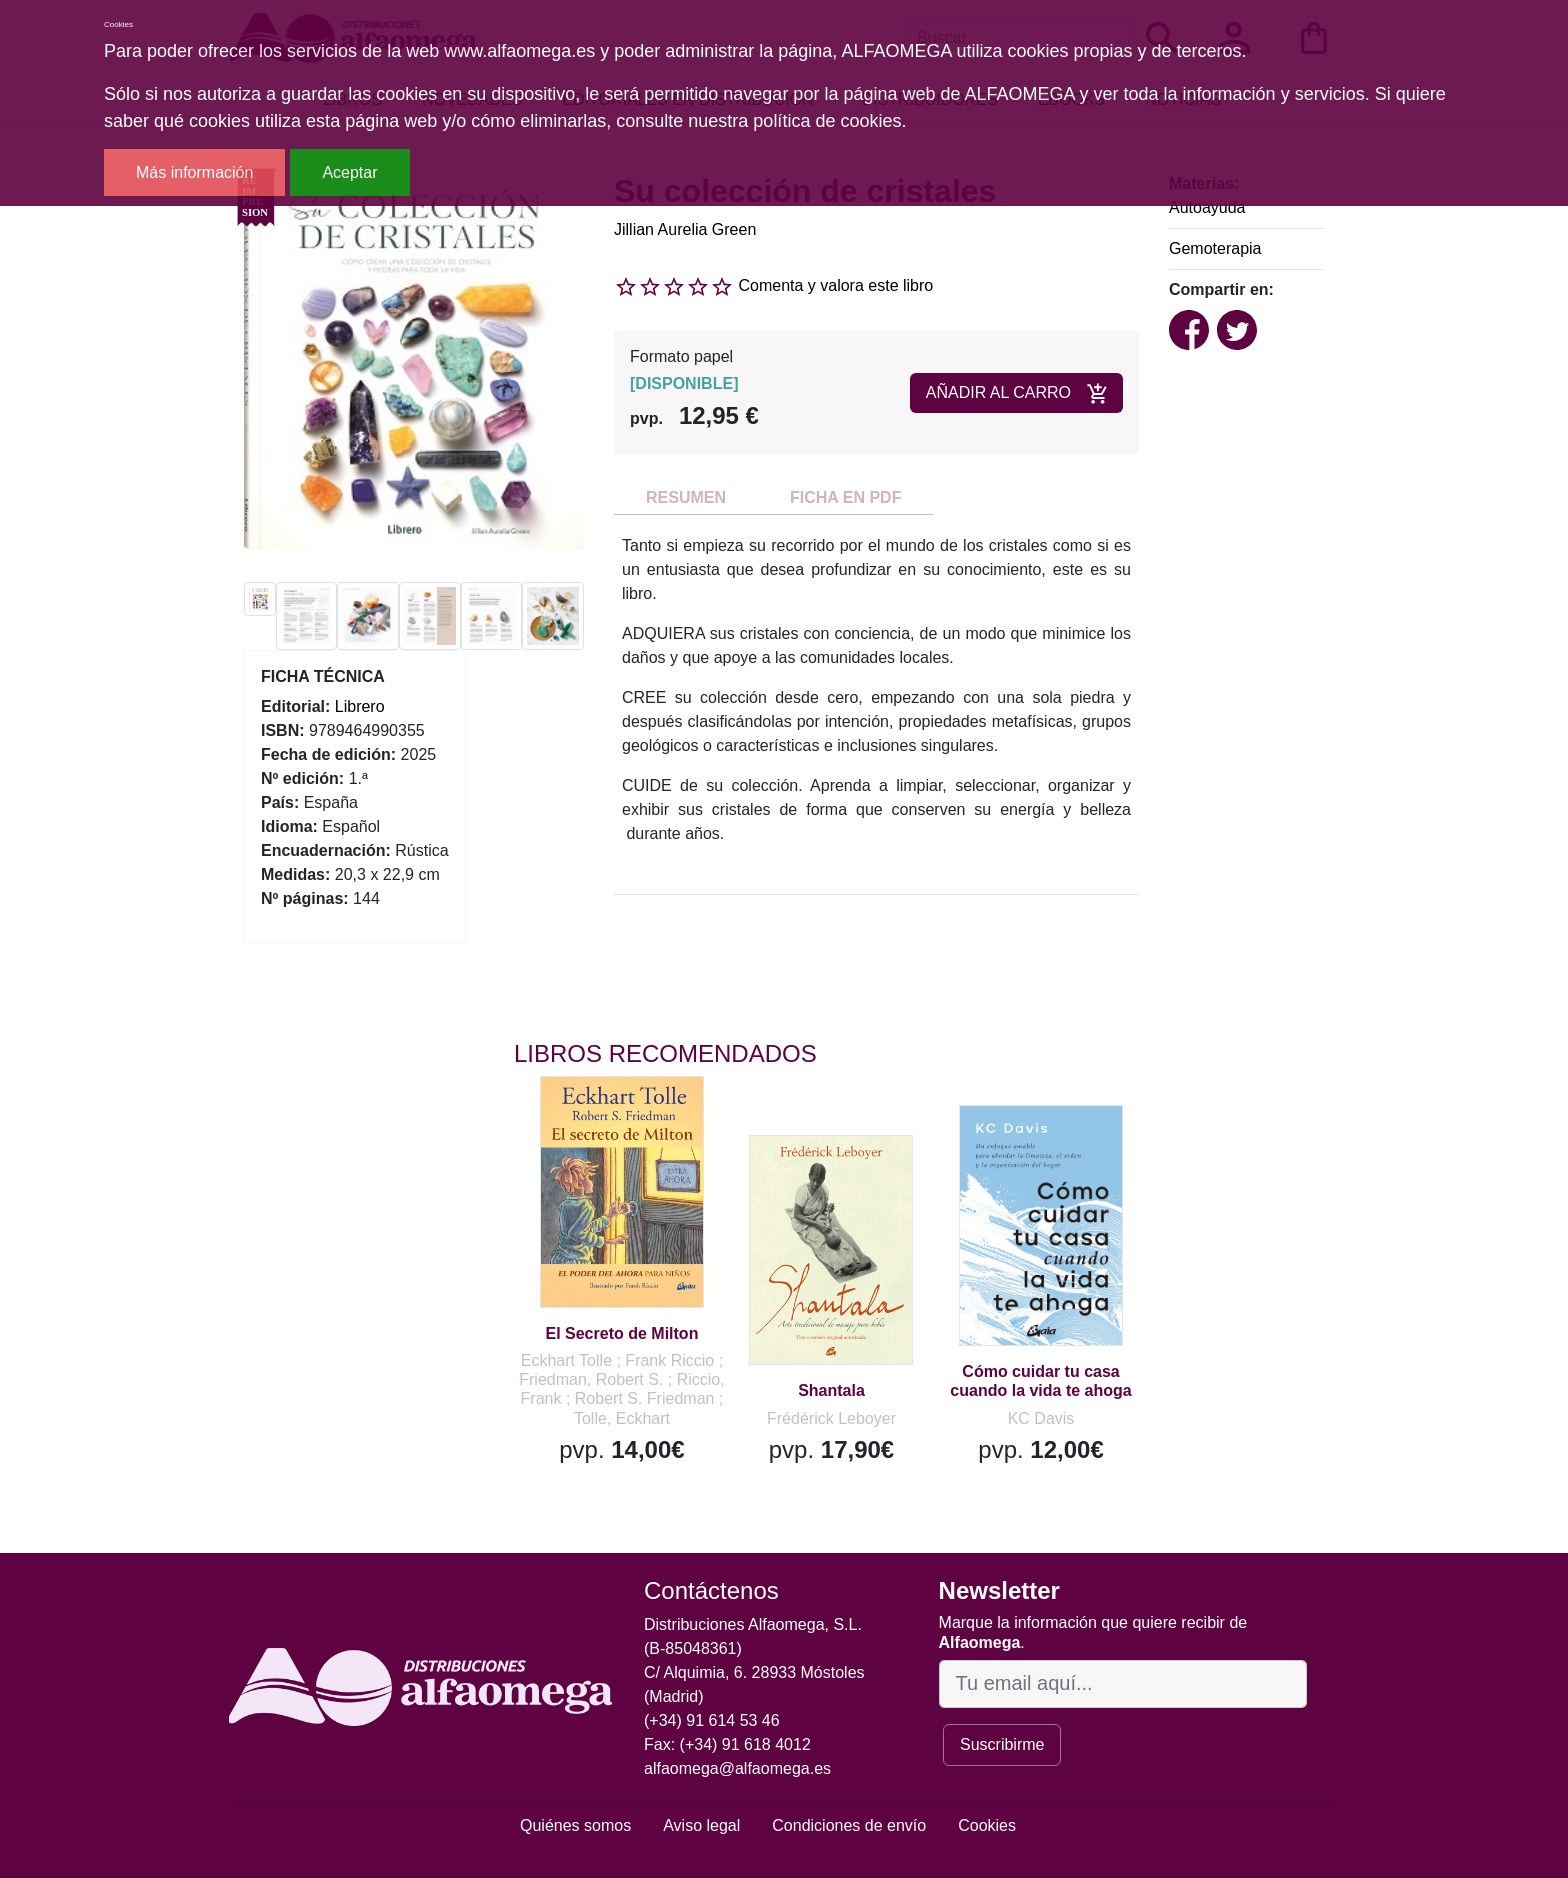 The height and width of the screenshot is (1878, 1568). What do you see at coordinates (1215, 248) in the screenshot?
I see `Gemoterapia` at bounding box center [1215, 248].